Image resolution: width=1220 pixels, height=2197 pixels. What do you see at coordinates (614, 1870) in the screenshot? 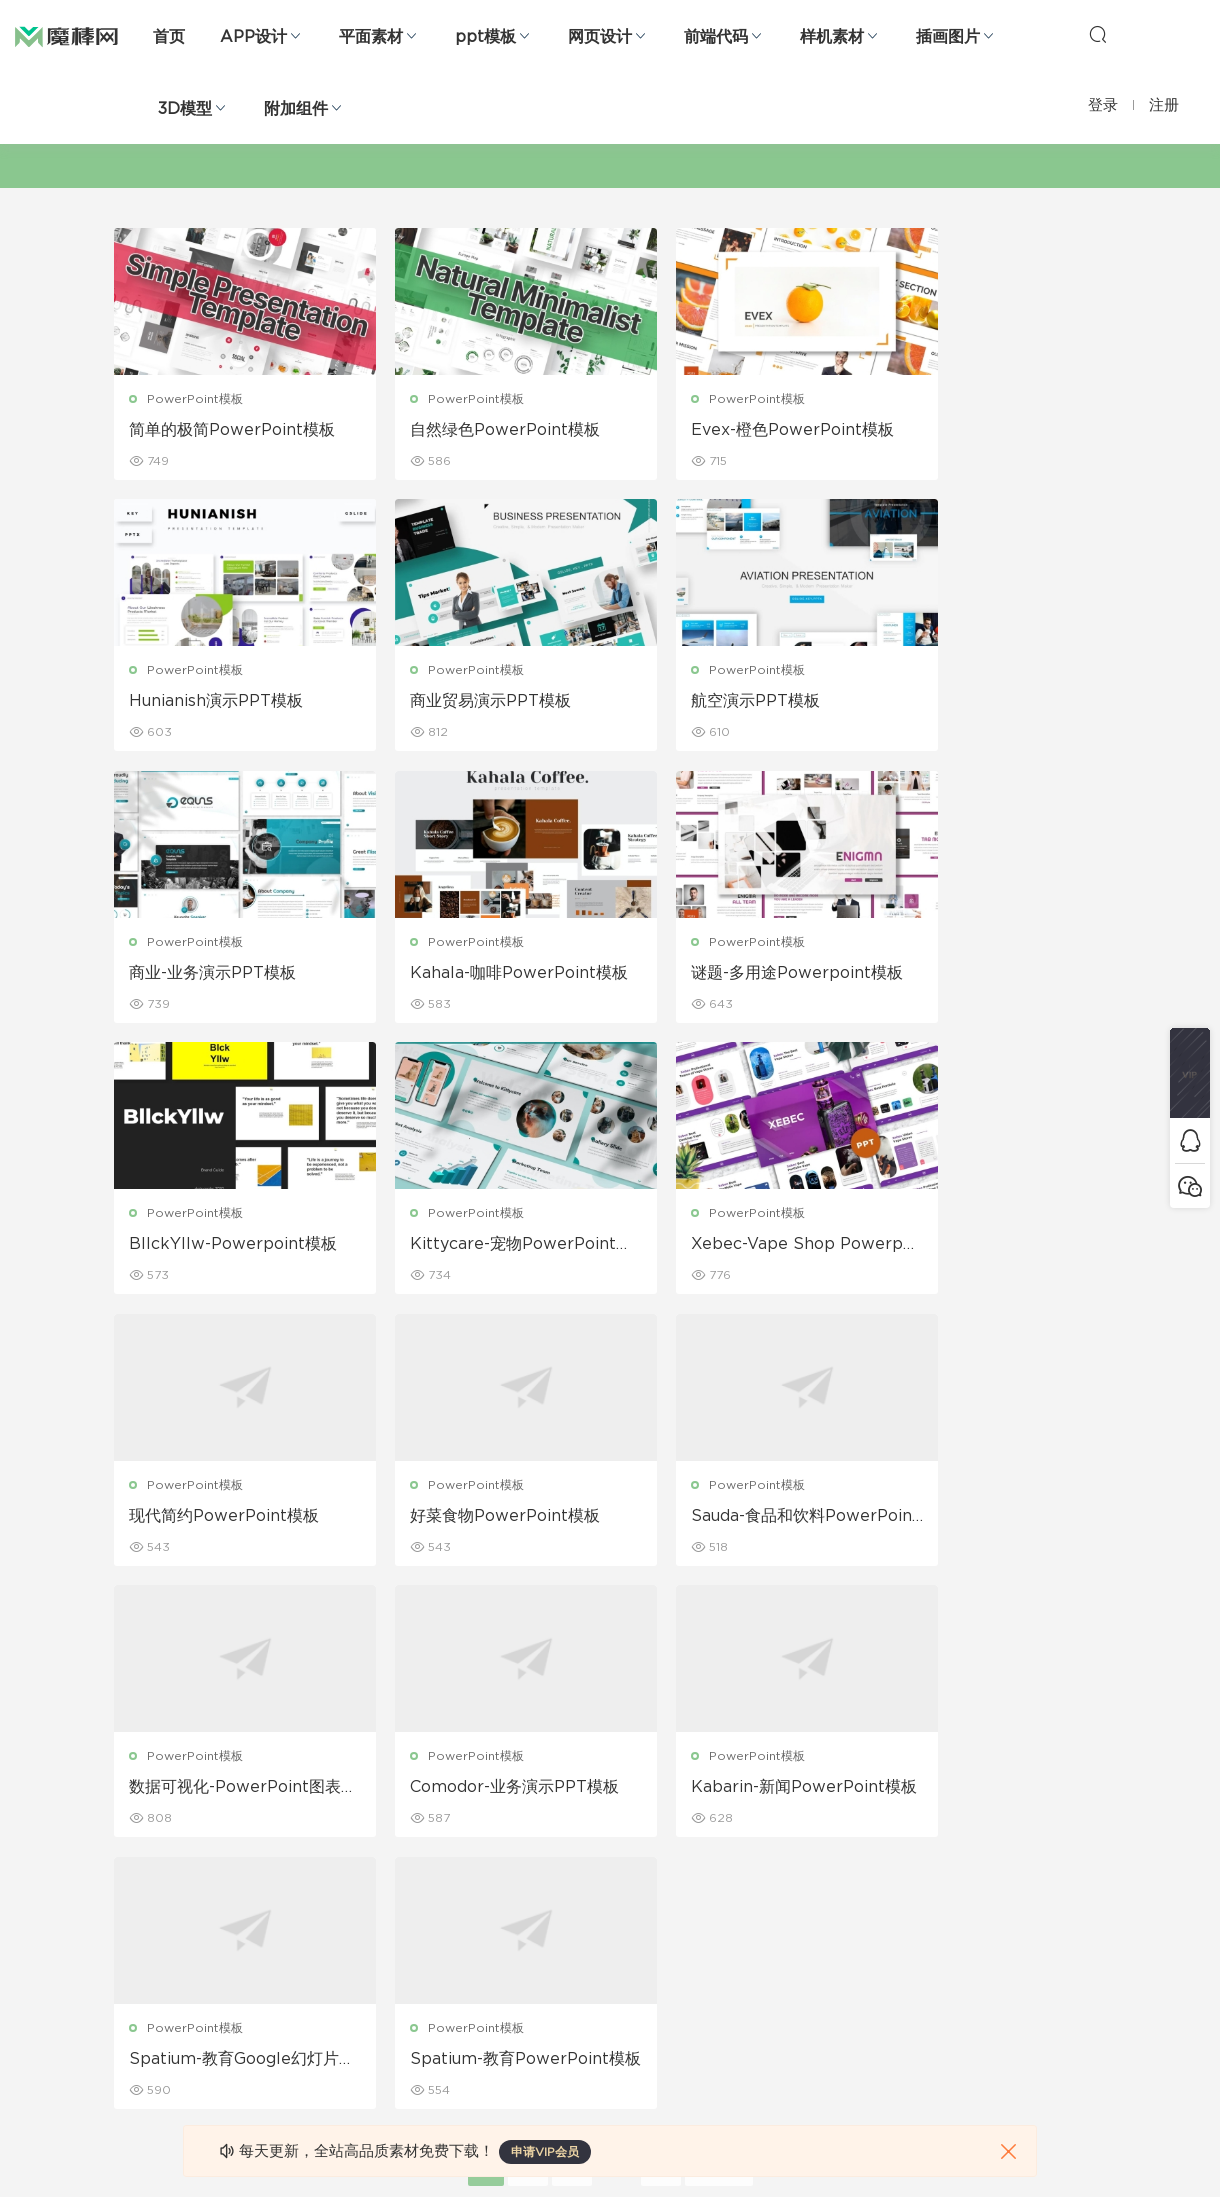
I see `品牌样机` at bounding box center [614, 1870].